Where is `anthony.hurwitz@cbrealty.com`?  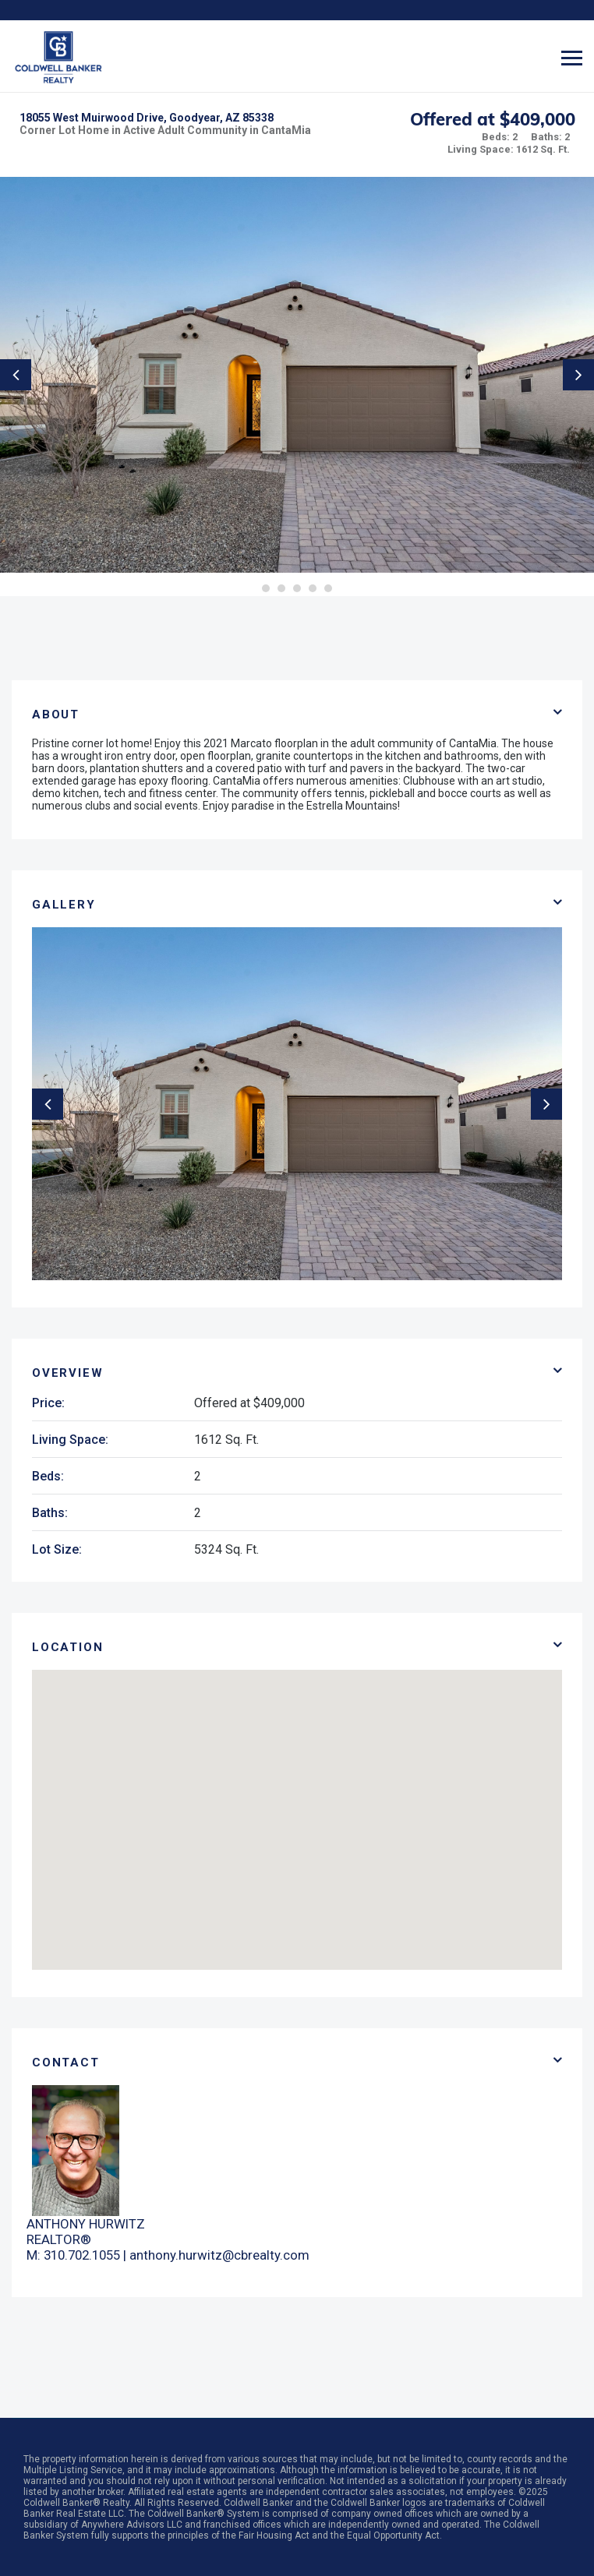
anthony.hurwitz@cbrealty.com is located at coordinates (219, 2255).